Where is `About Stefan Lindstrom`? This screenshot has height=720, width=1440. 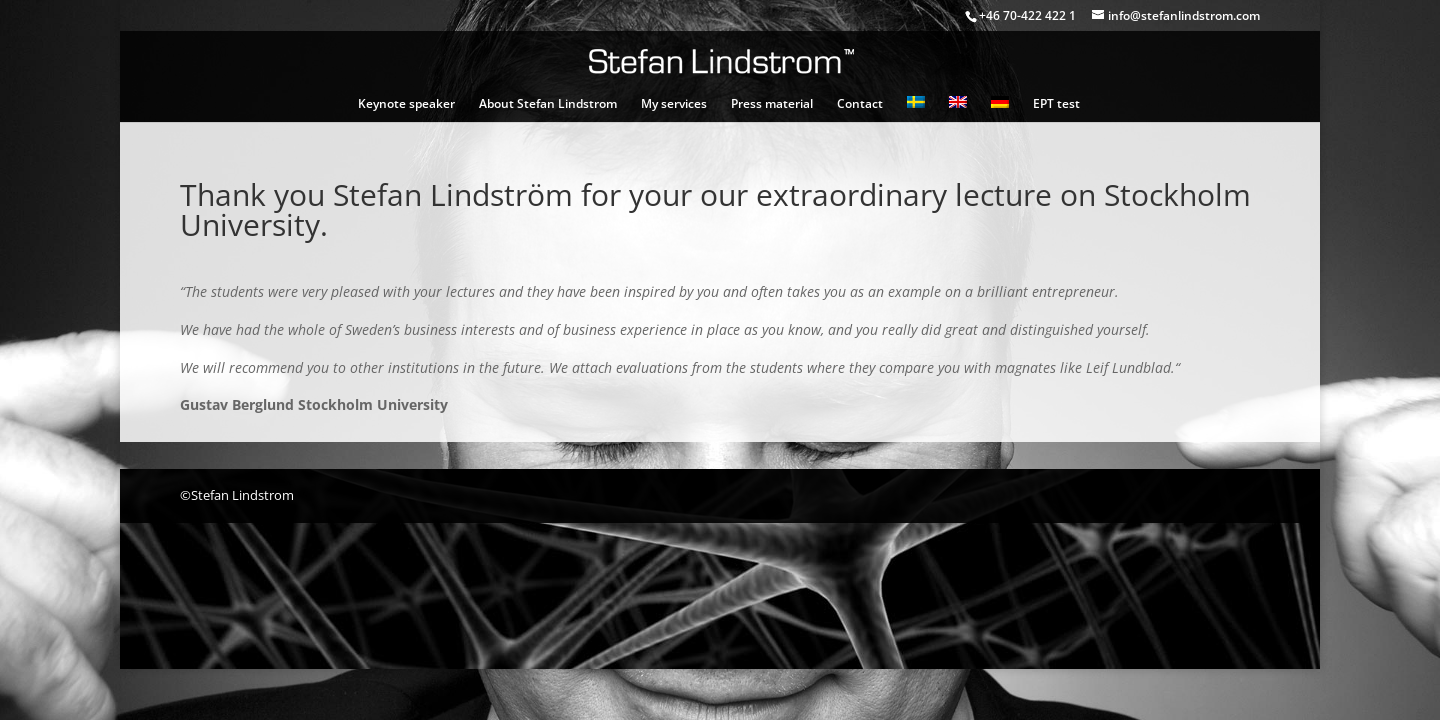 About Stefan Lindstrom is located at coordinates (548, 104).